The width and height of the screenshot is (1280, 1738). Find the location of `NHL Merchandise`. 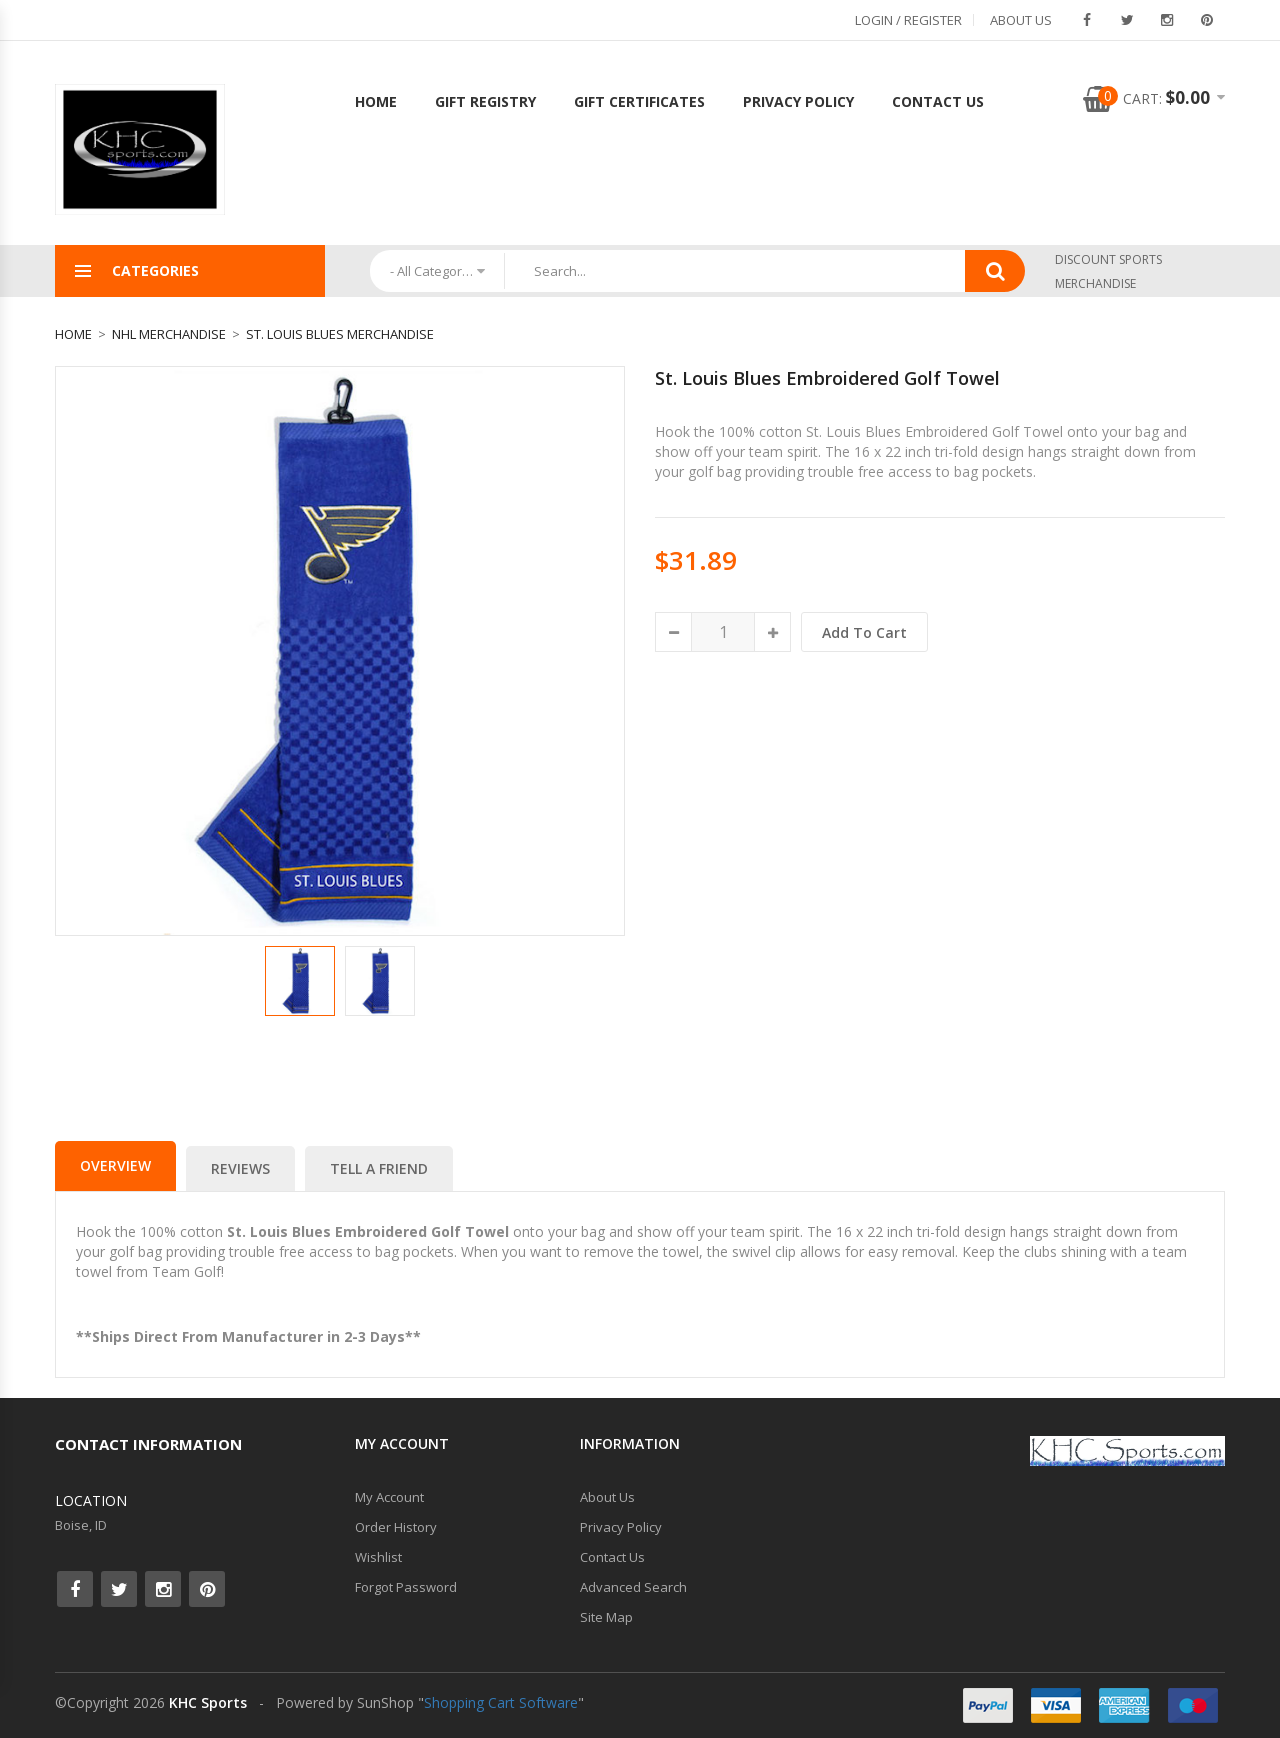

NHL Merchandise is located at coordinates (169, 334).